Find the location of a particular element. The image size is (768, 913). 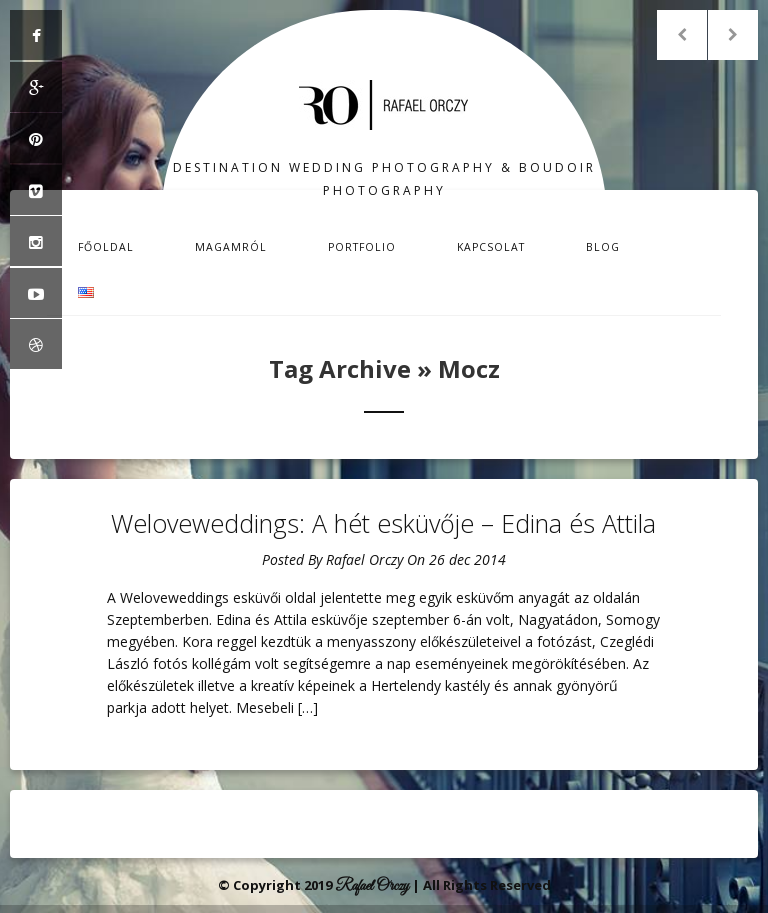

Portfolio is located at coordinates (362, 247).